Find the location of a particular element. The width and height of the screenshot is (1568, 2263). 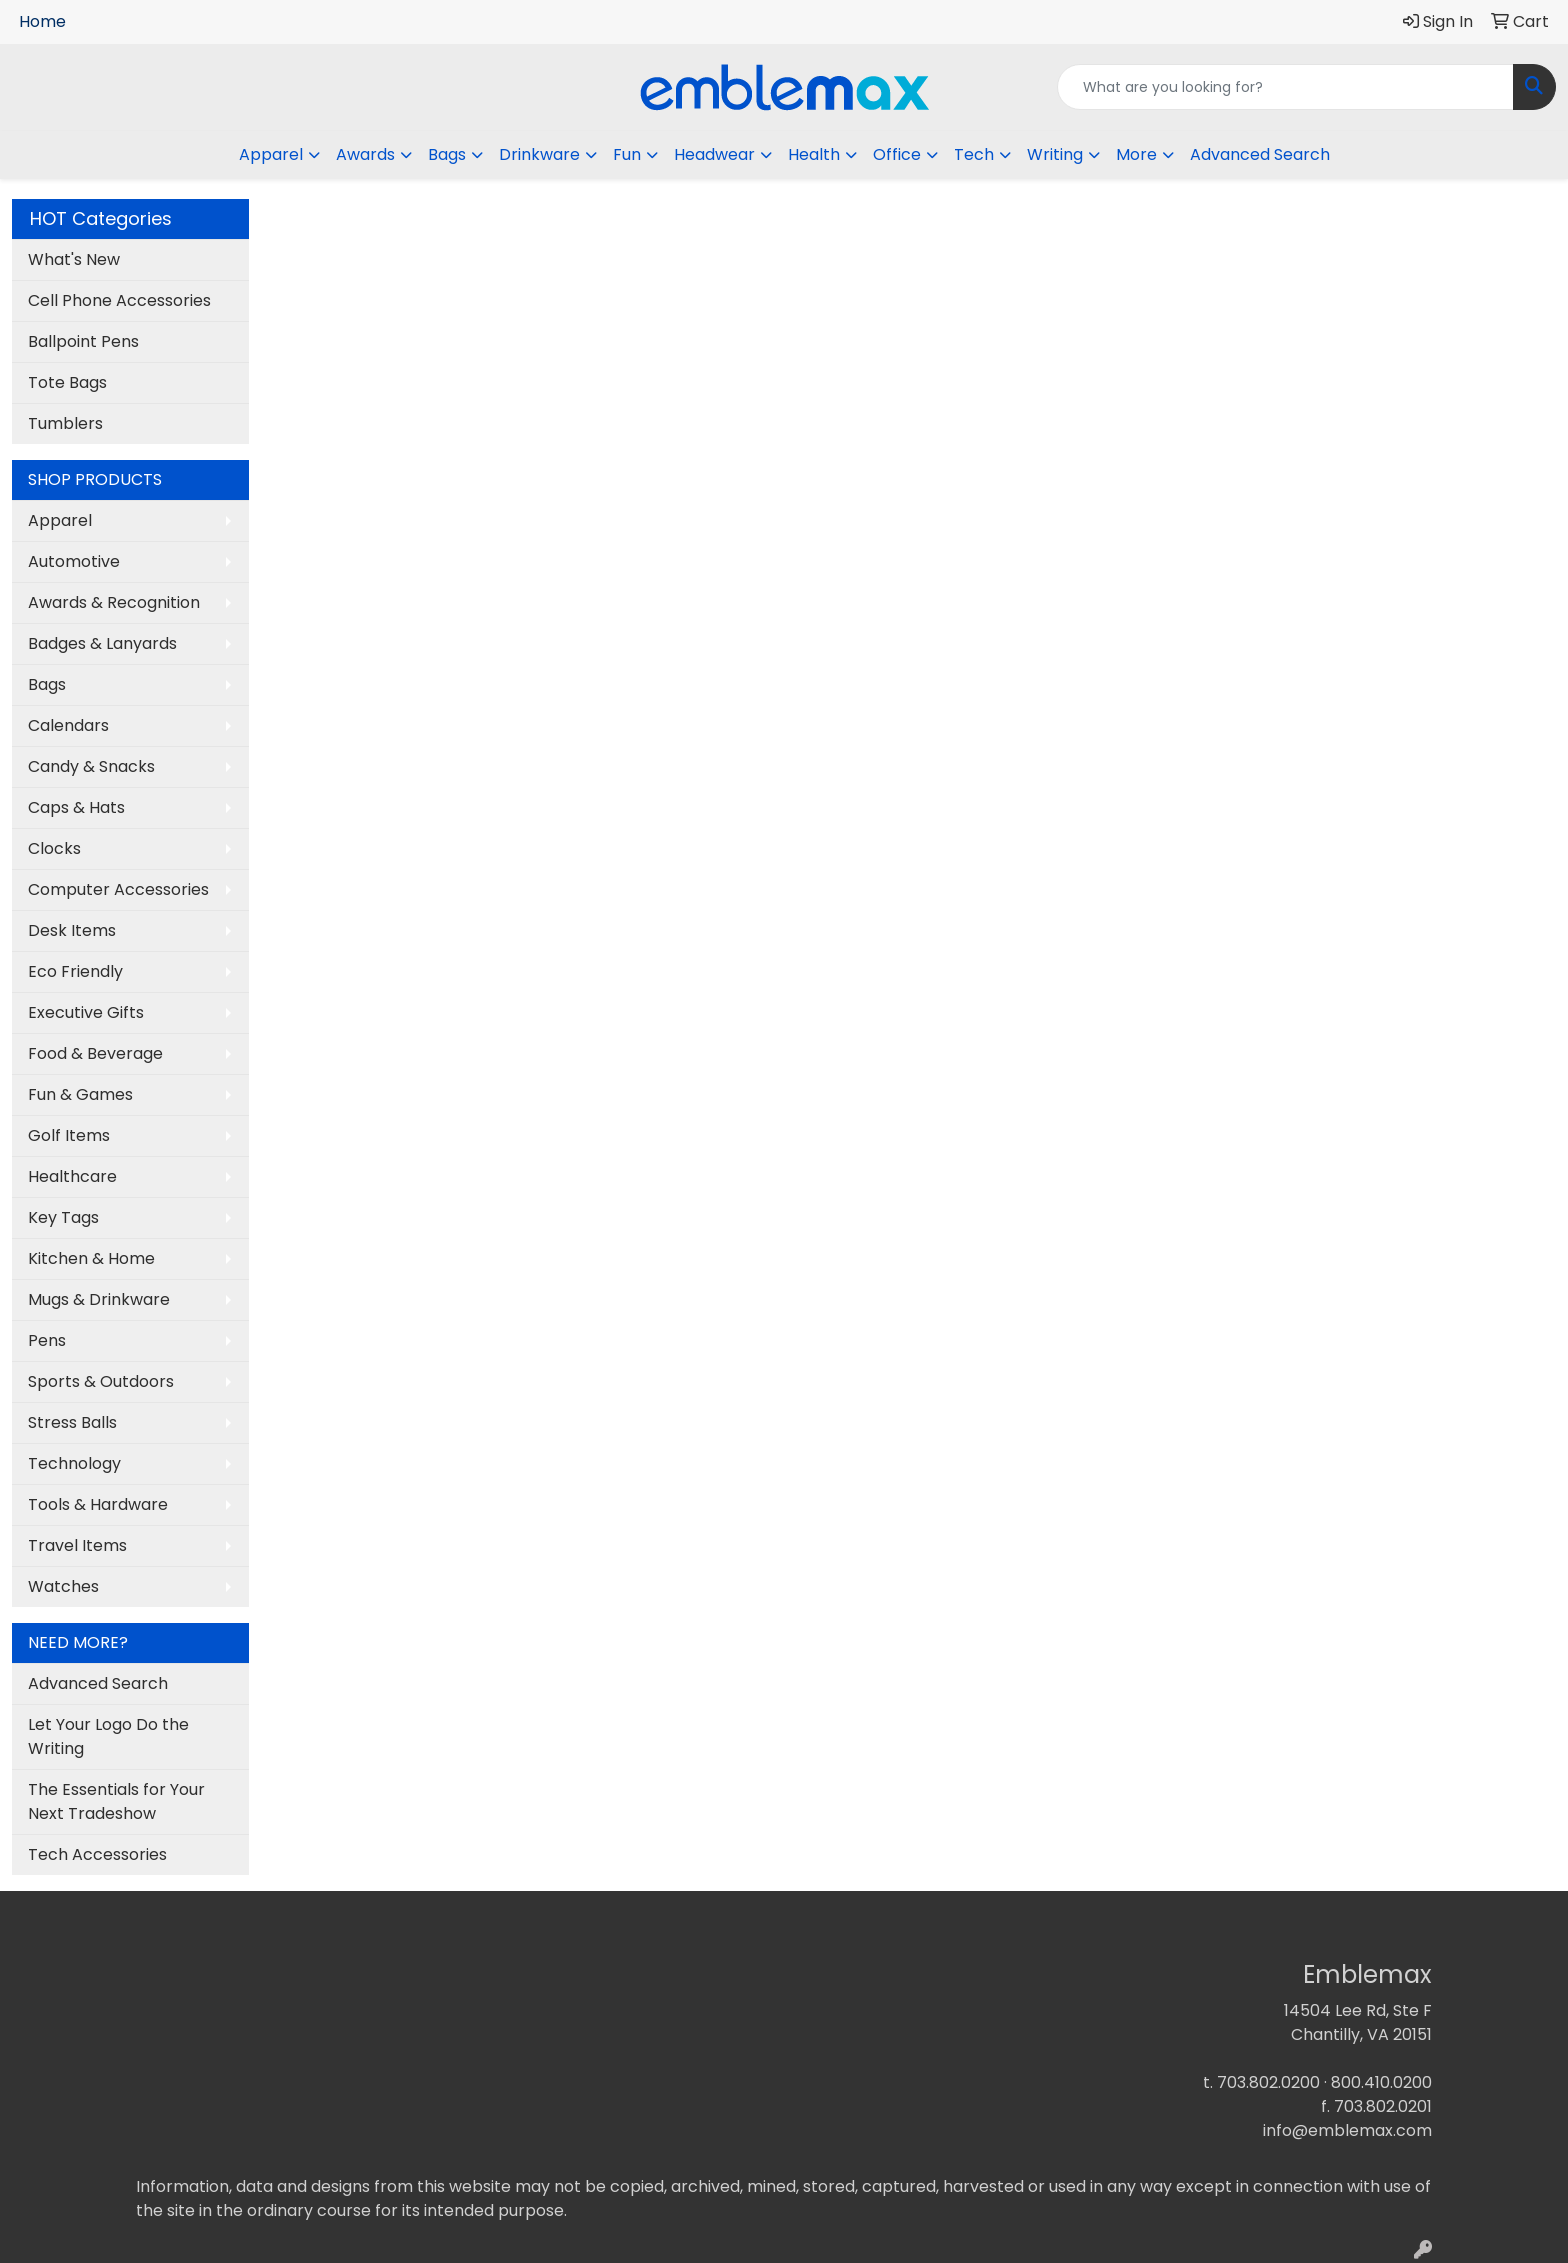

Home is located at coordinates (42, 21).